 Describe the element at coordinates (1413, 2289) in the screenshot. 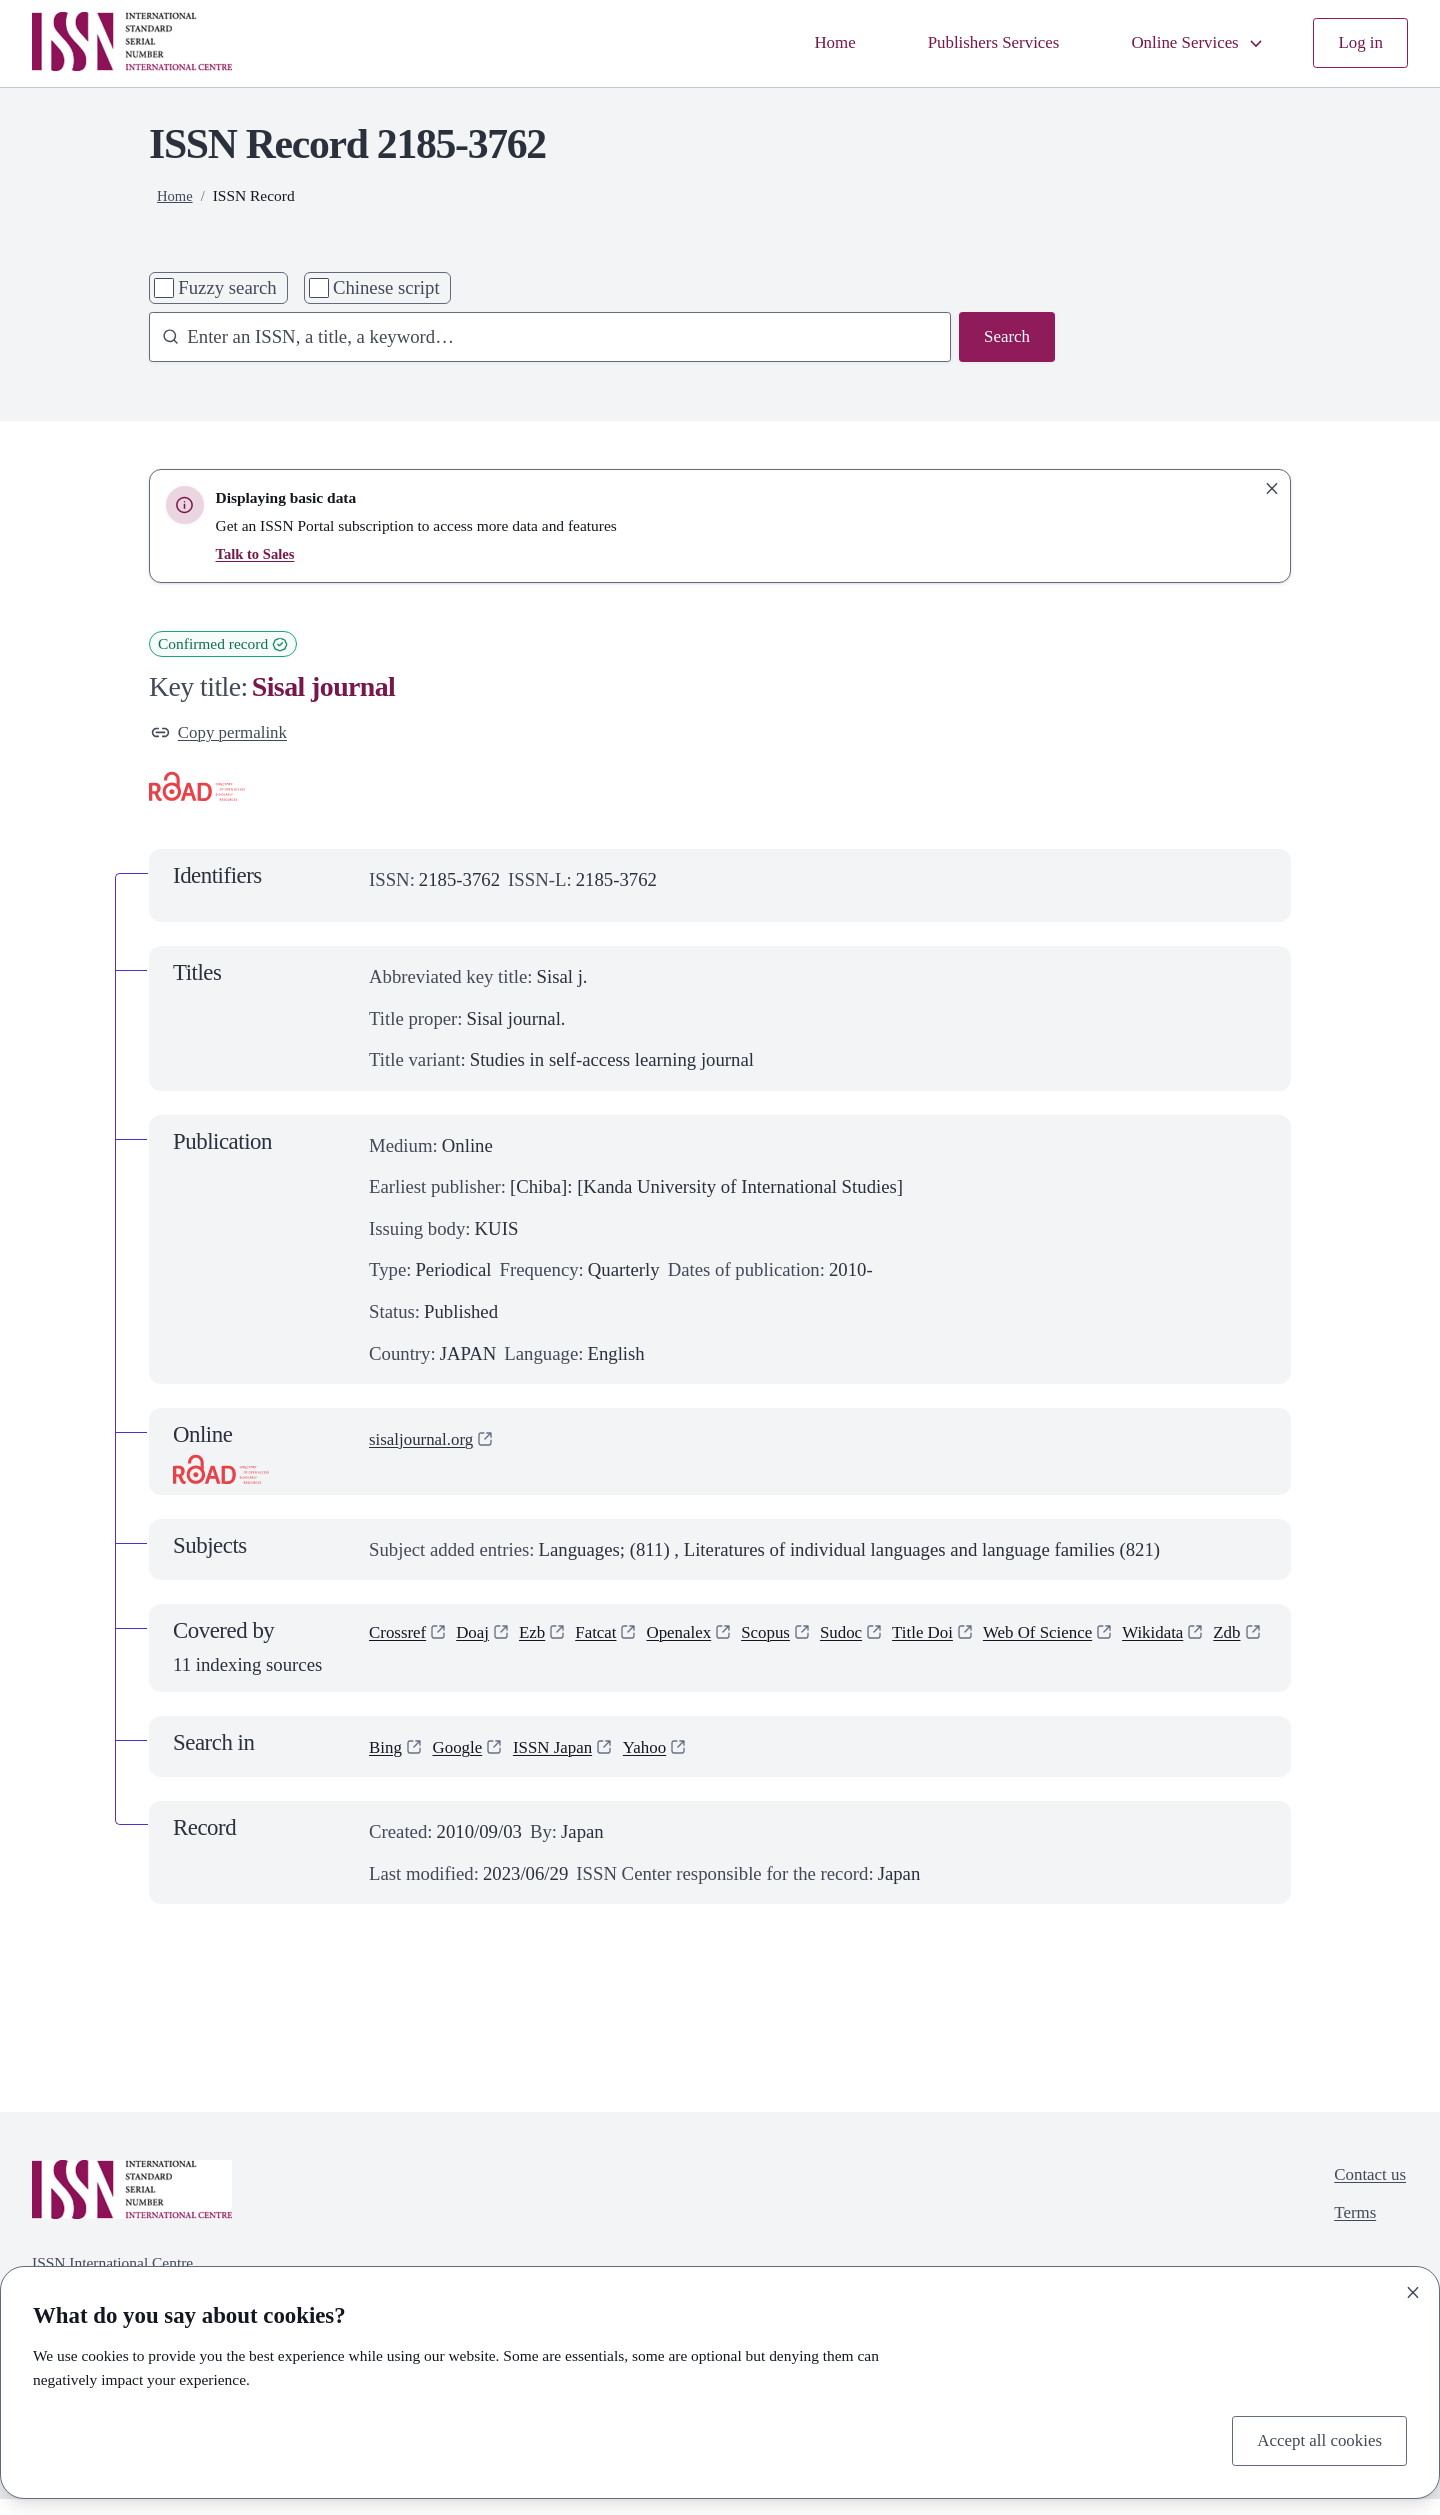

I see `[Close]` at that location.